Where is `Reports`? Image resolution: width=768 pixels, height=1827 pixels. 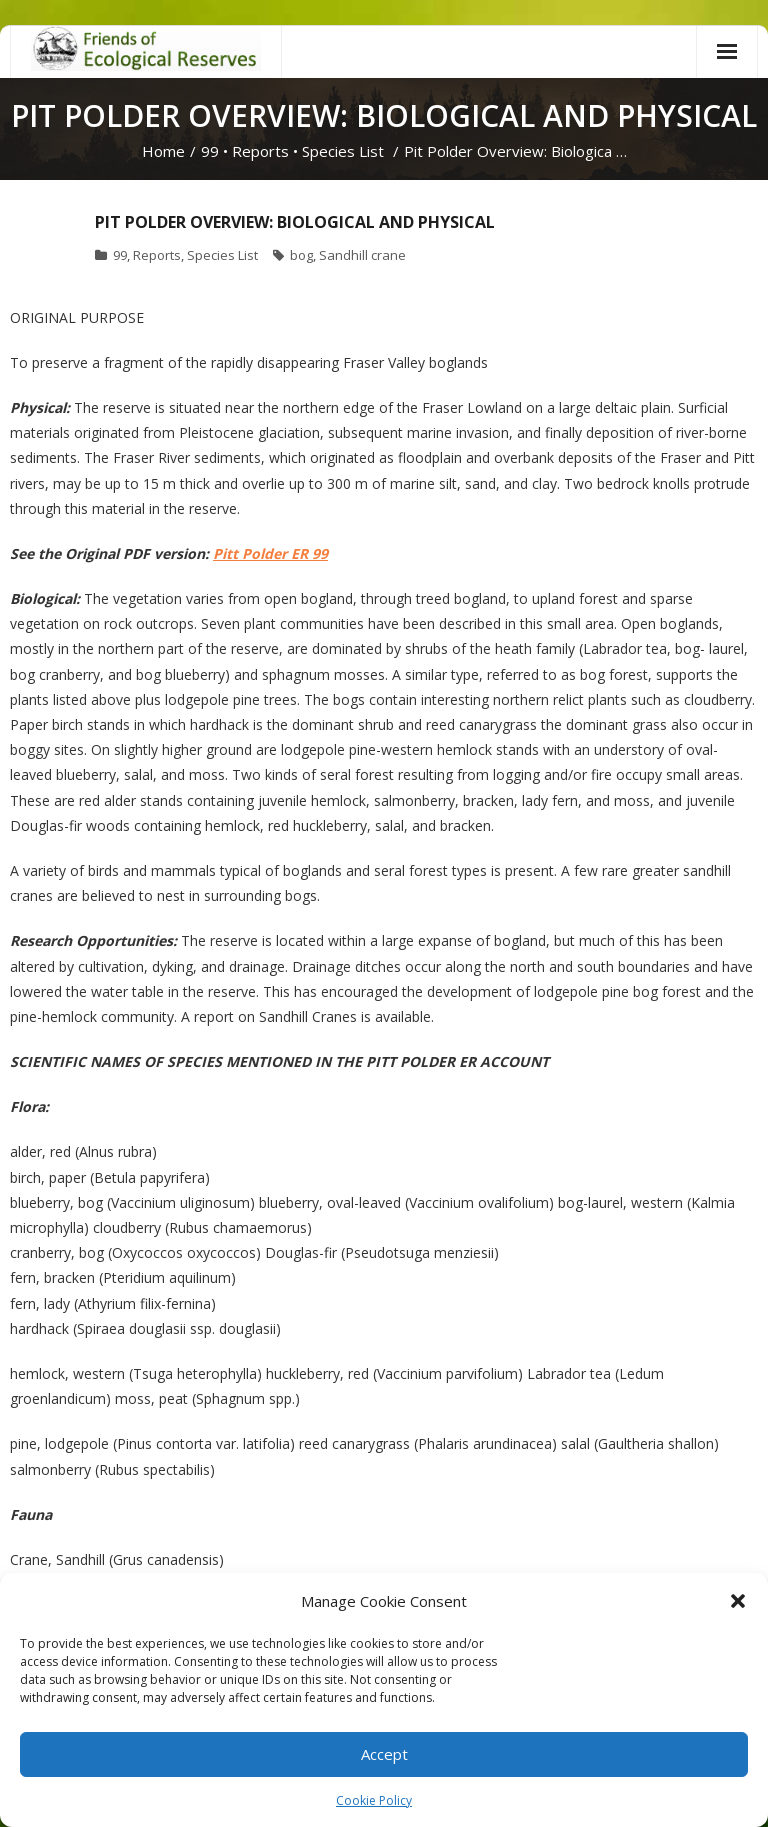 Reports is located at coordinates (260, 151).